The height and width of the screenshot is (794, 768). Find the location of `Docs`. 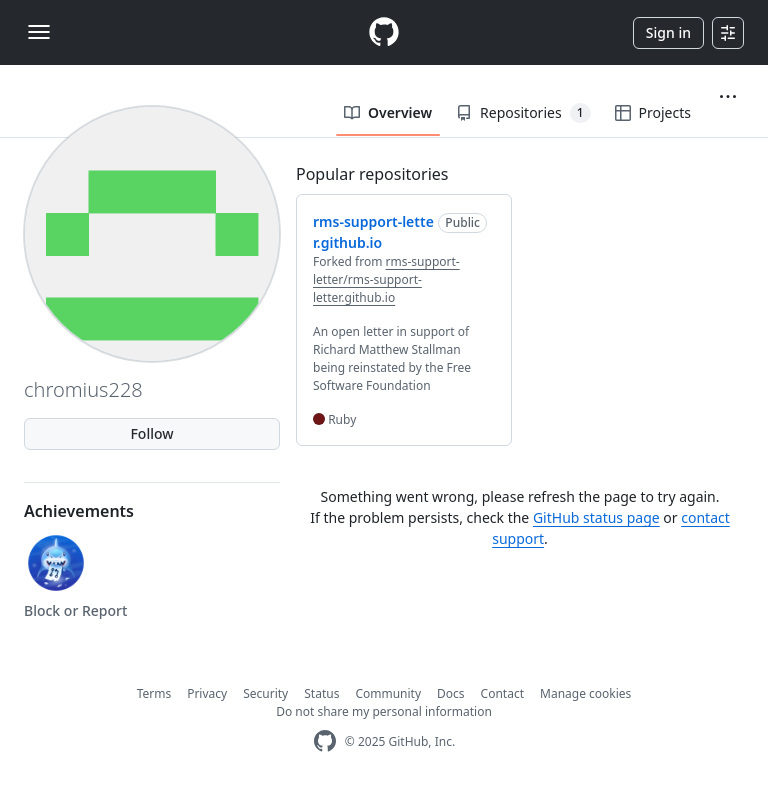

Docs is located at coordinates (451, 693).